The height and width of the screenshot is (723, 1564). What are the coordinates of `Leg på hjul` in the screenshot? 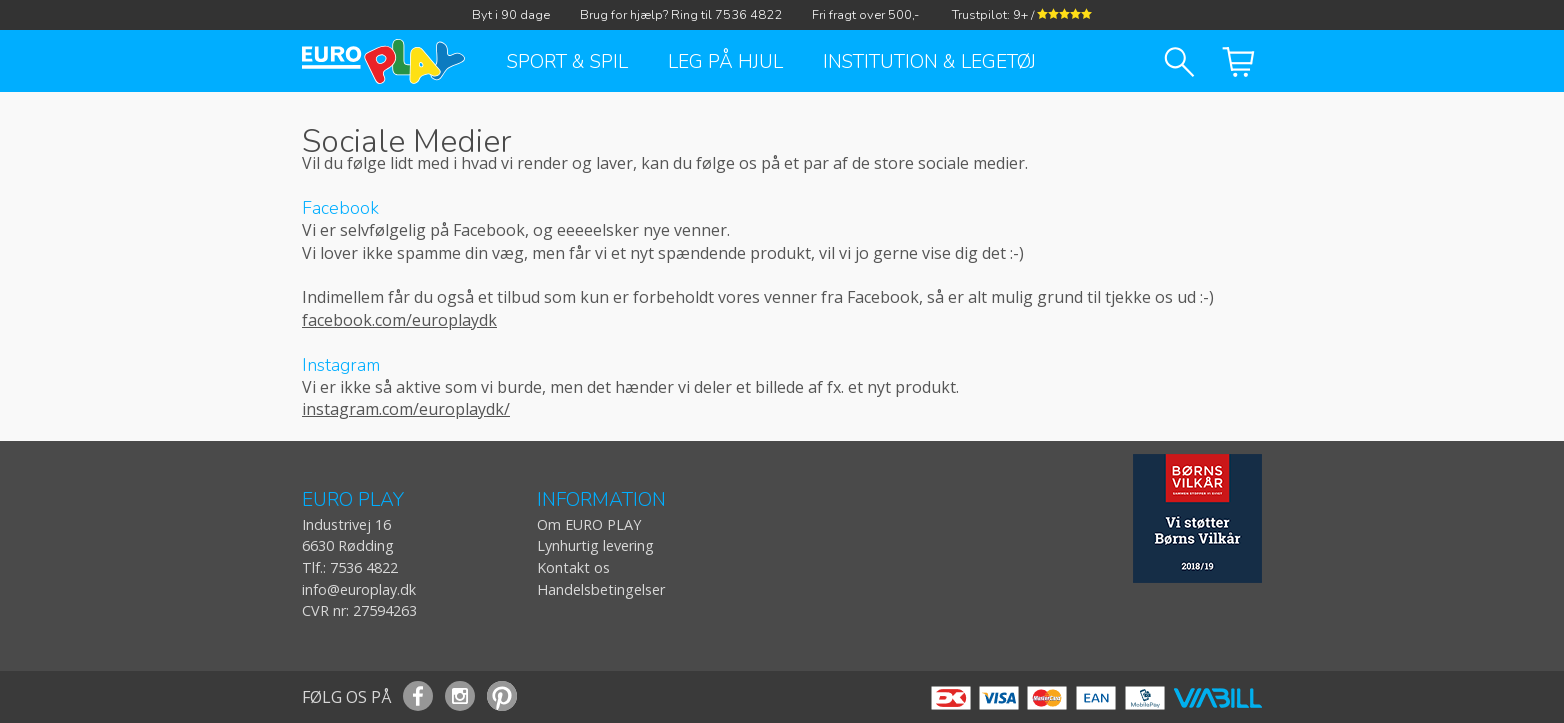 It's located at (725, 62).